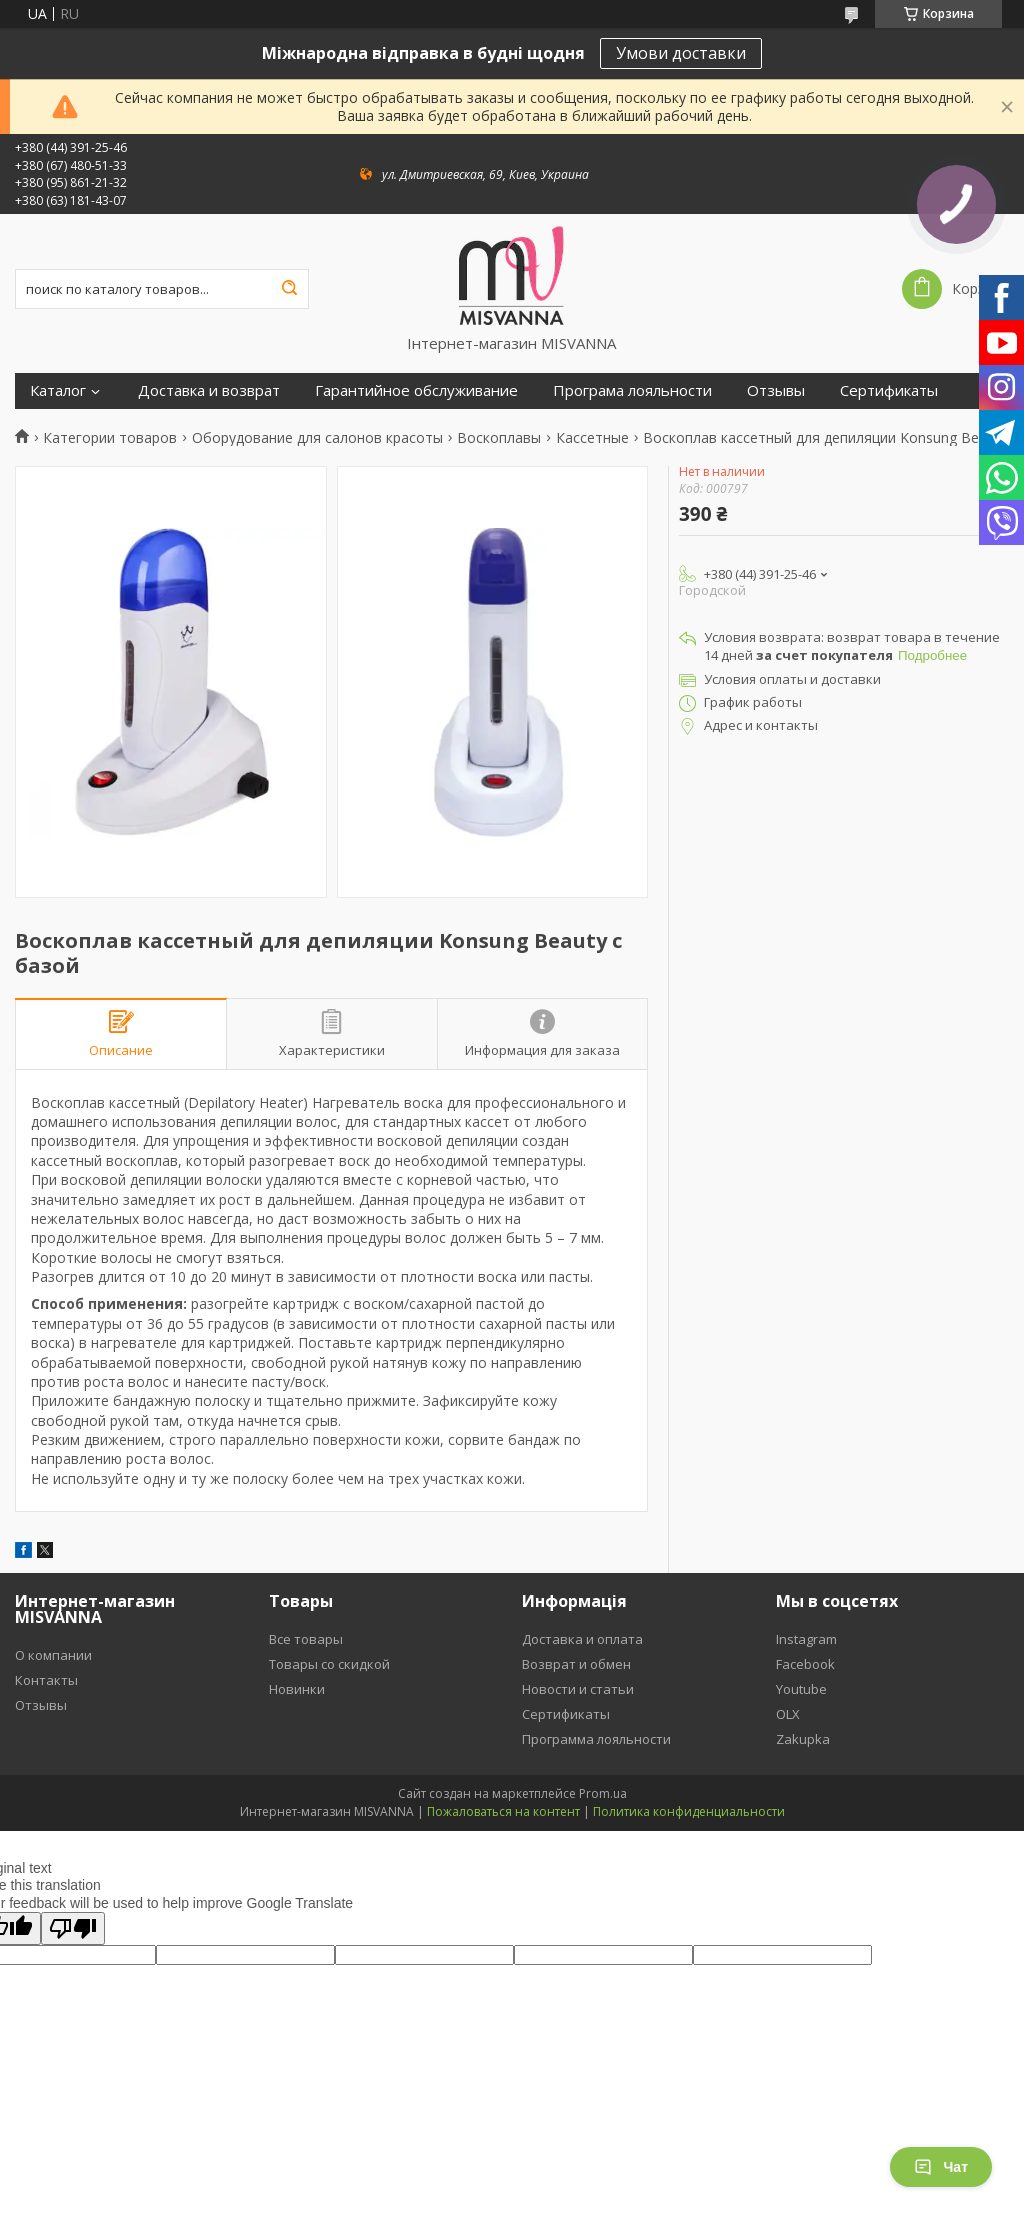  I want to click on Кассетные, so click(592, 438).